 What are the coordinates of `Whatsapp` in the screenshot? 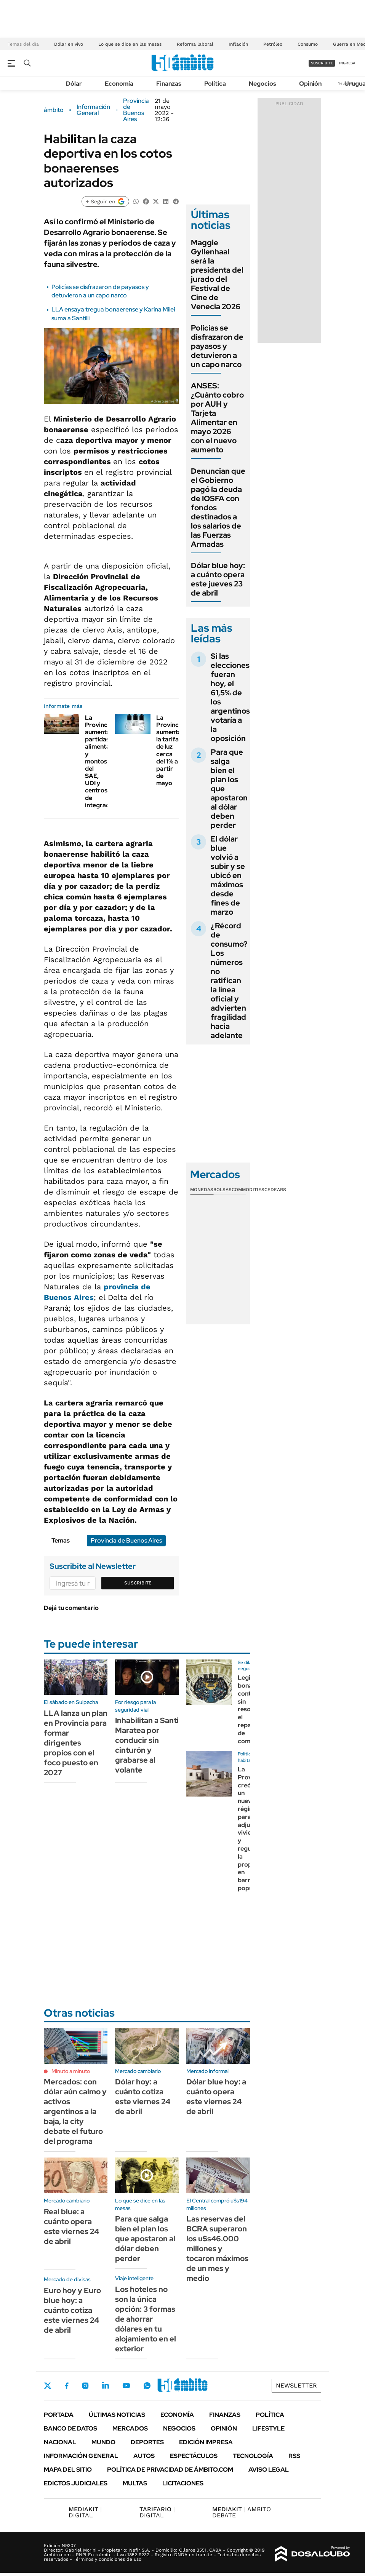 It's located at (147, 2385).